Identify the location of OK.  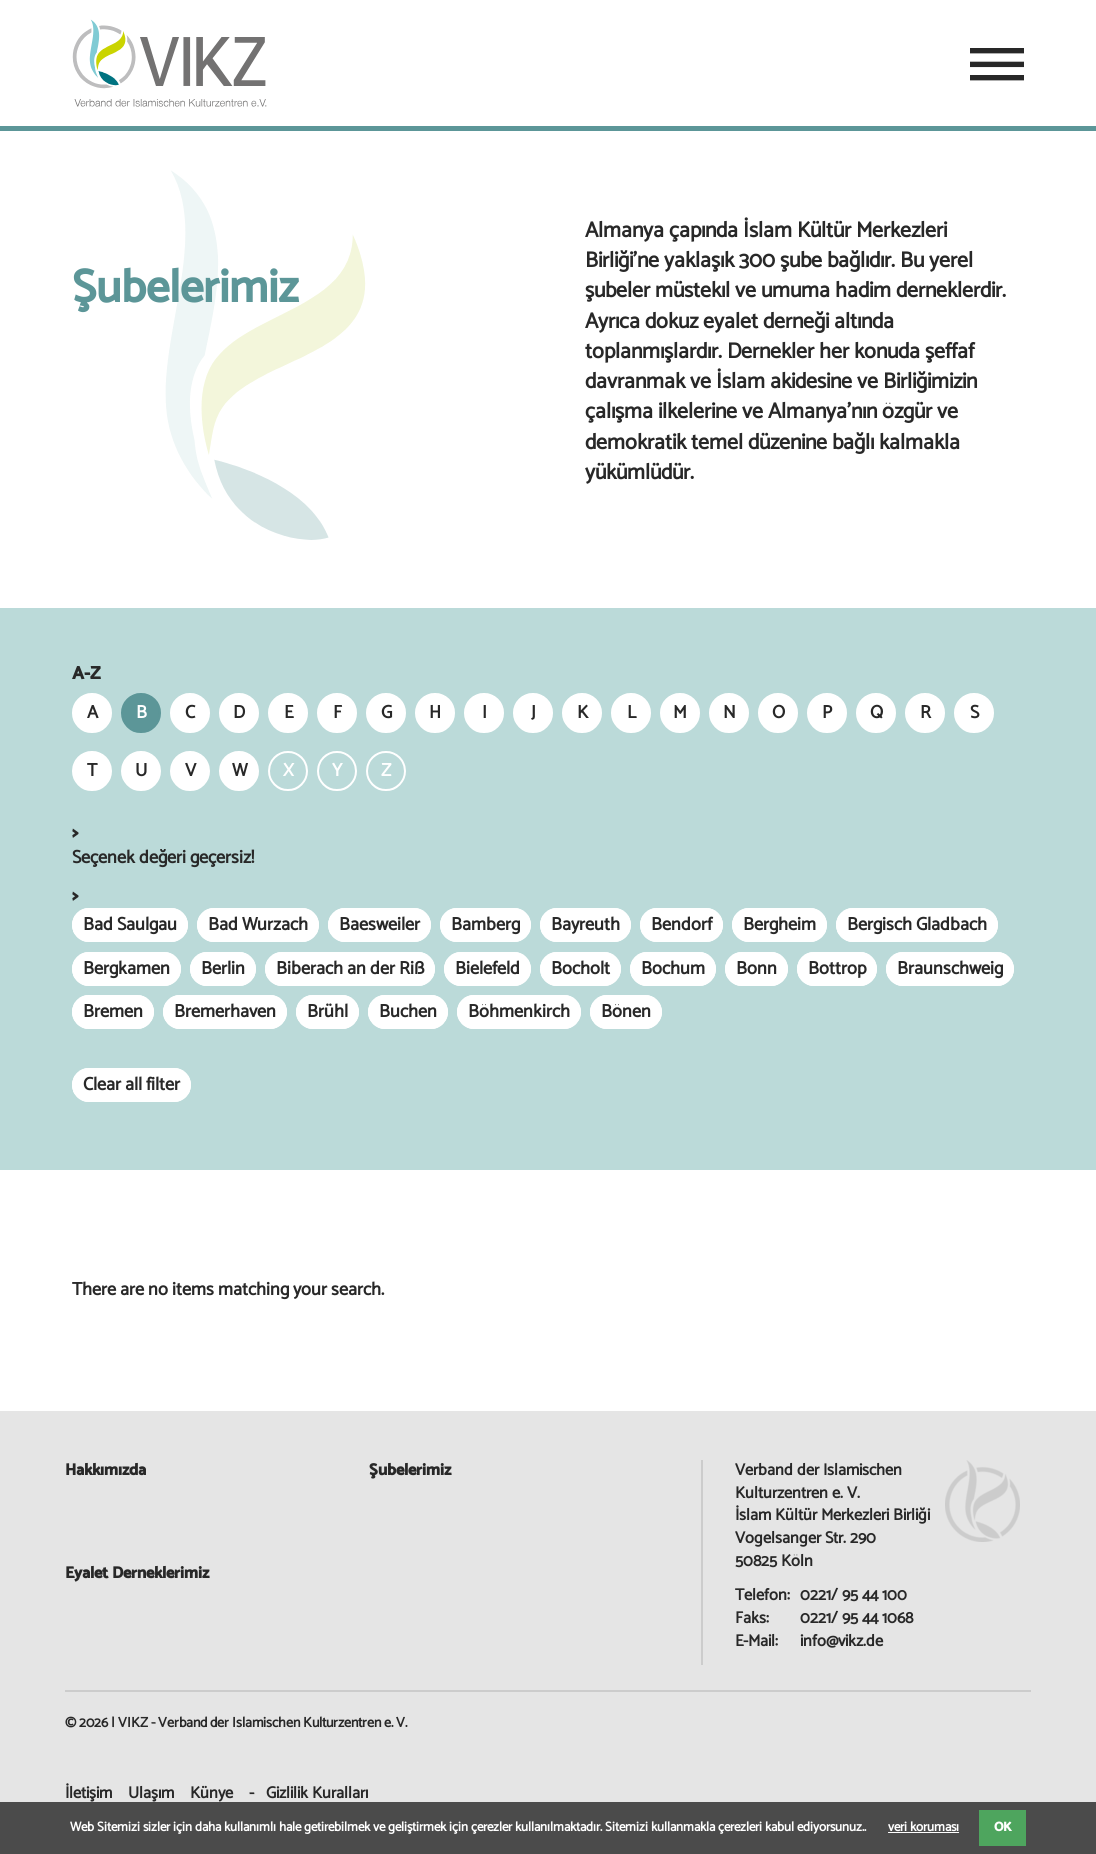
(1002, 1827).